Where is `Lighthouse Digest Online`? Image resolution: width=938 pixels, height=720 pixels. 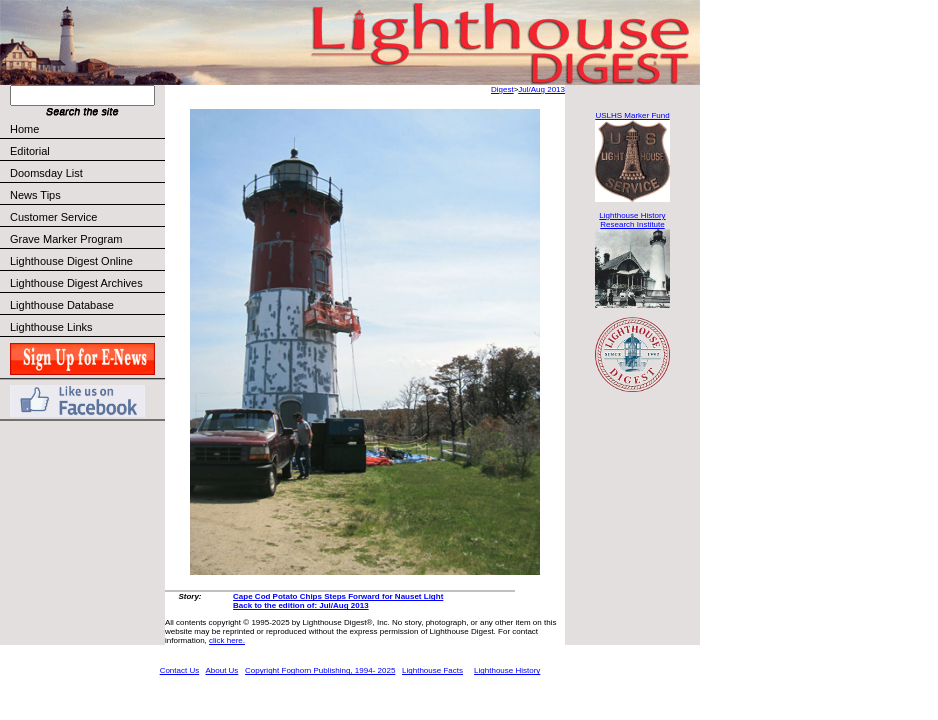 Lighthouse Digest Online is located at coordinates (71, 261).